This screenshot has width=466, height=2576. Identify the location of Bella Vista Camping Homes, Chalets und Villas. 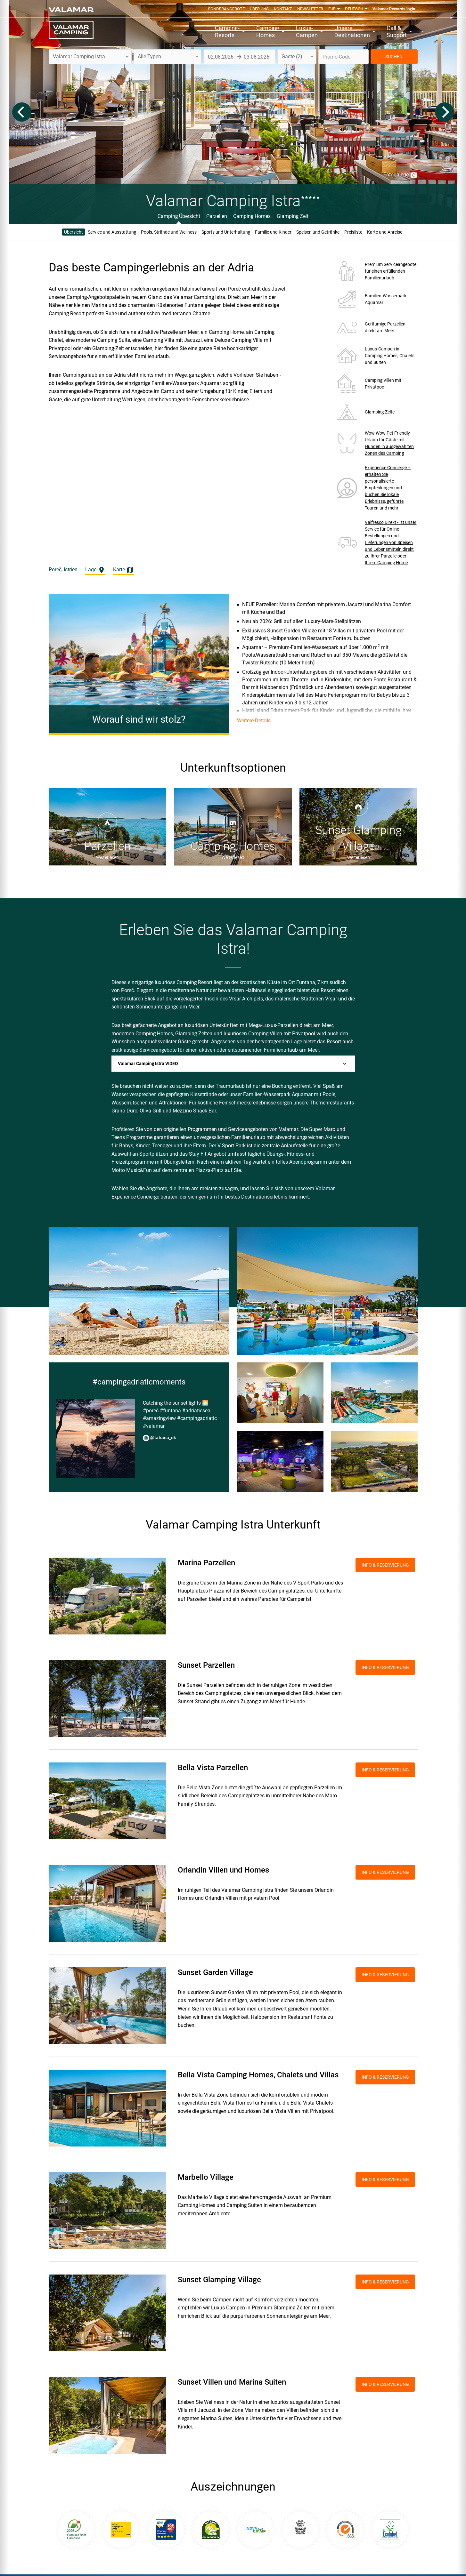
(258, 2074).